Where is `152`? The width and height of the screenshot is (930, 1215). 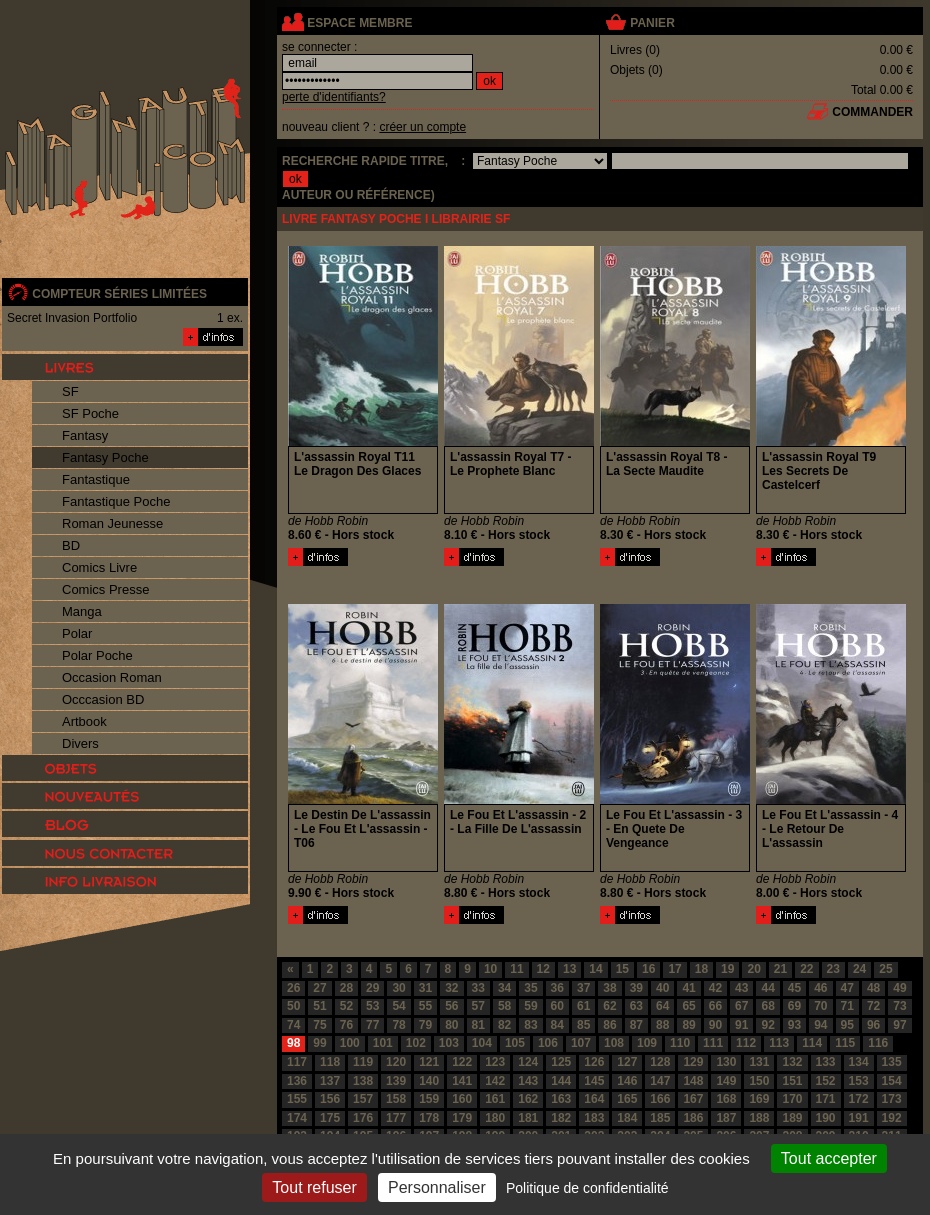 152 is located at coordinates (826, 1081).